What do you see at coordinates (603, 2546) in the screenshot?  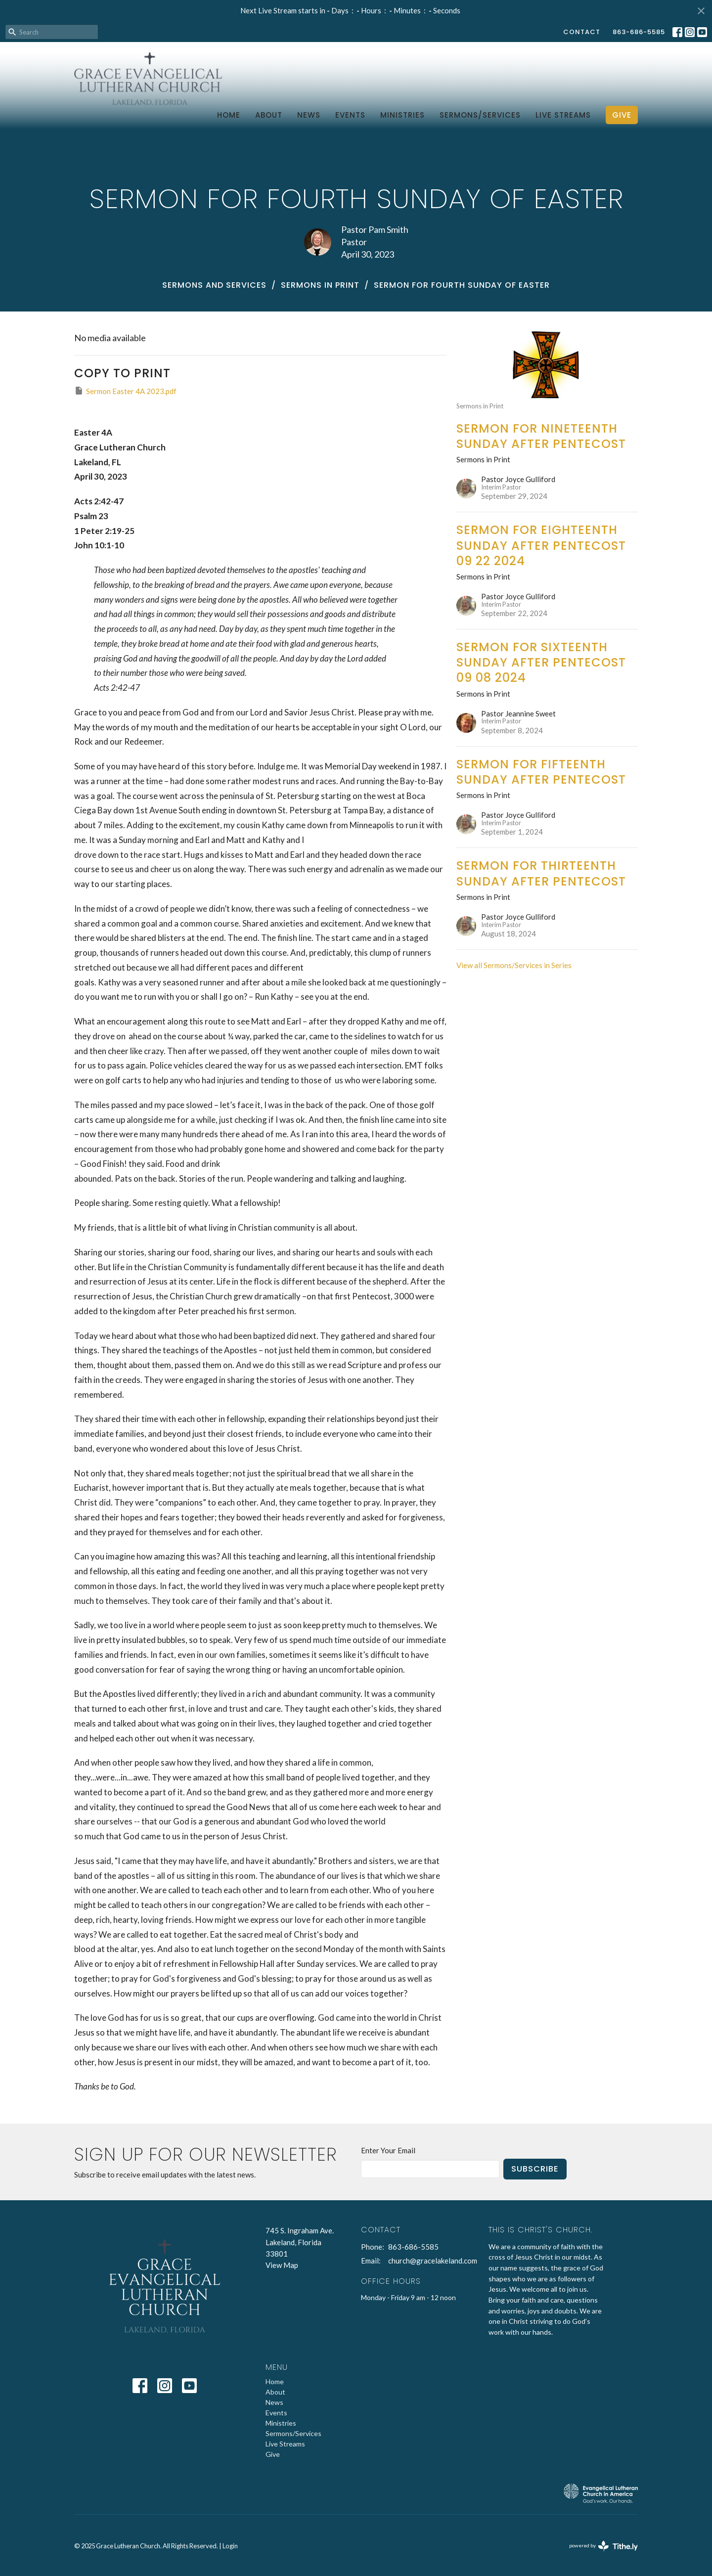 I see `powered by` at bounding box center [603, 2546].